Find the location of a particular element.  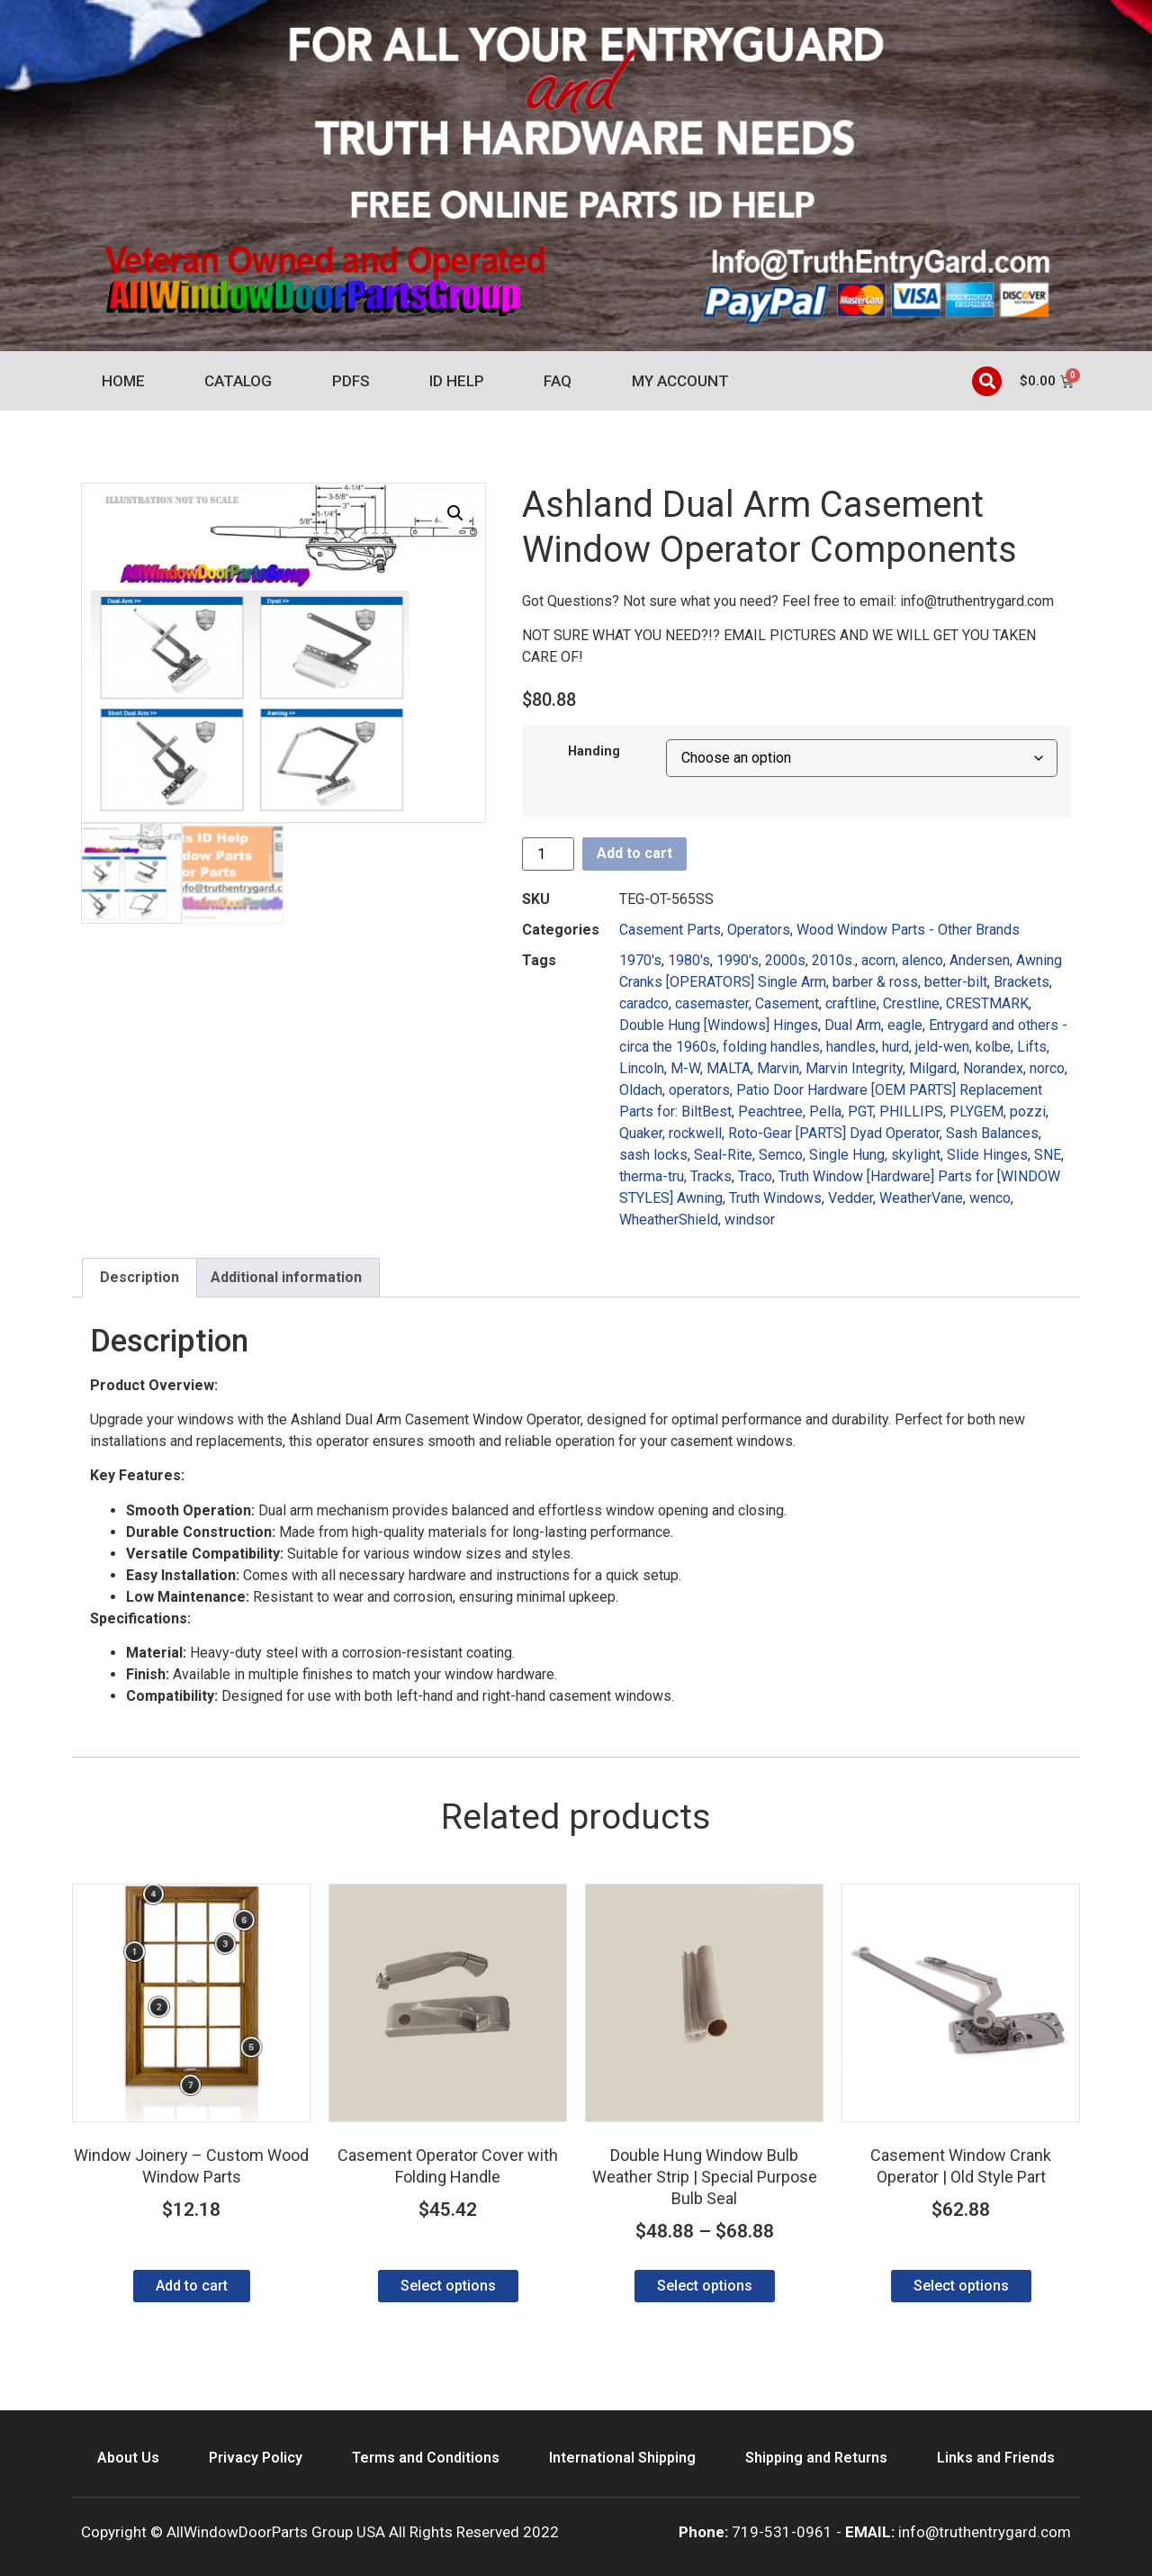

Select options [Select options for “Double Hung Window Bulb Weather Strip | Special Purpose Bulb Seal”] is located at coordinates (704, 2285).